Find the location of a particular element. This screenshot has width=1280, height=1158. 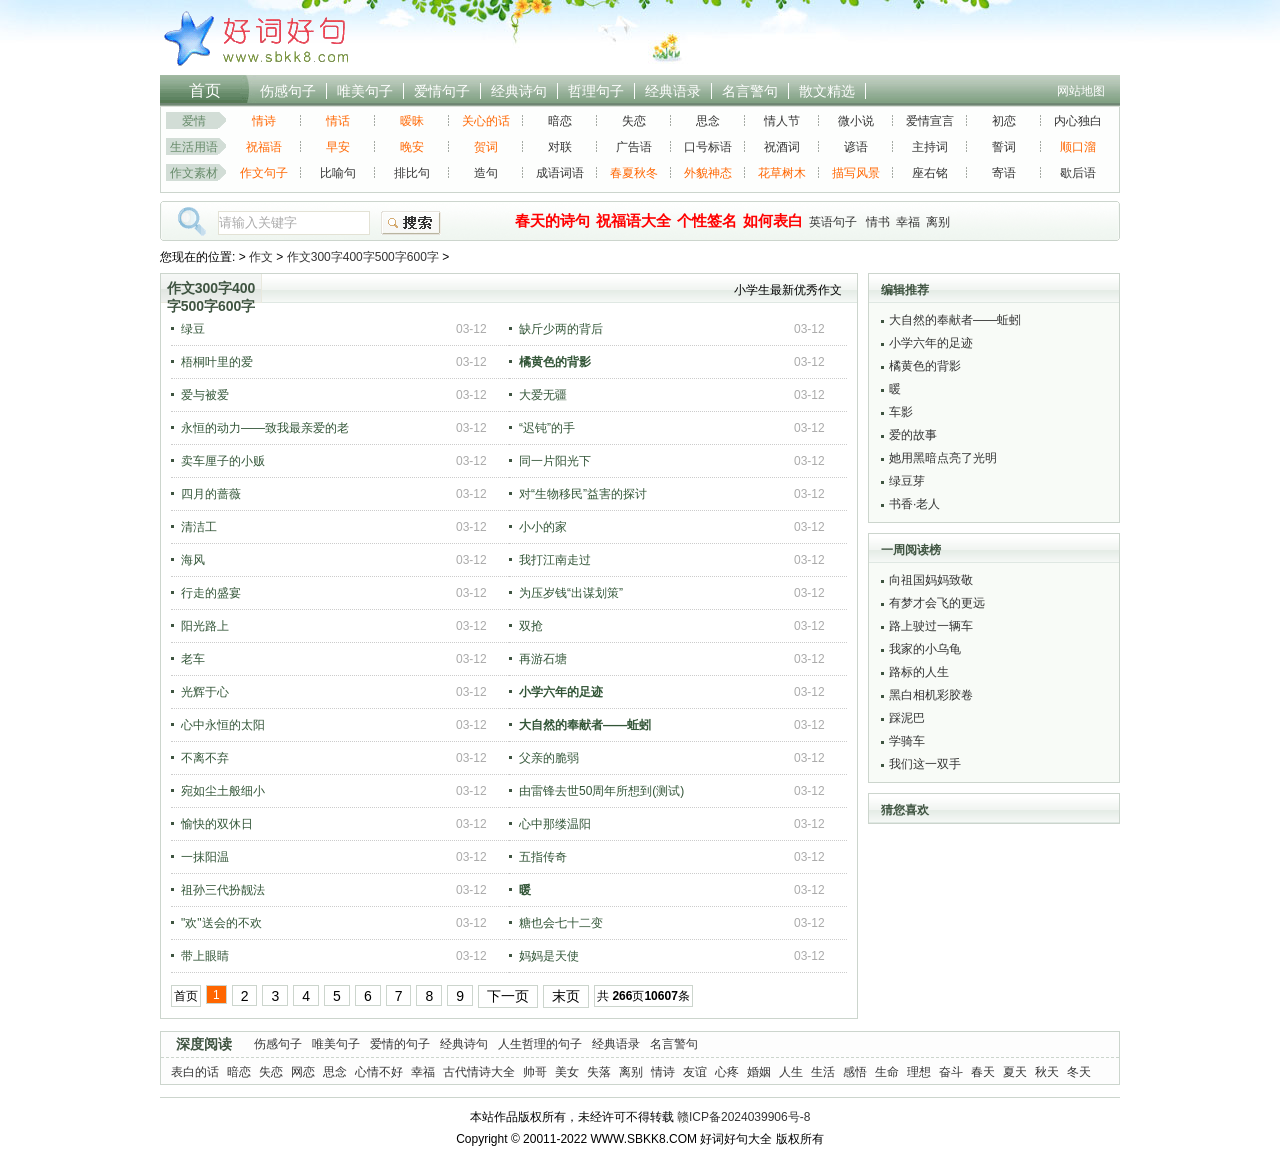

学骑车 is located at coordinates (907, 741).